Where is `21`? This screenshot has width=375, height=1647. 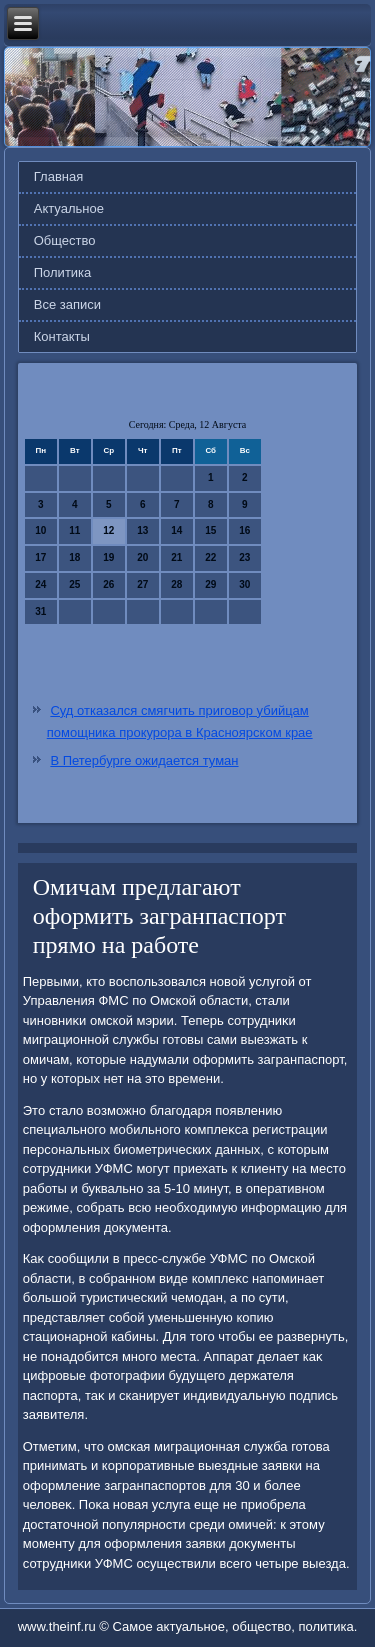 21 is located at coordinates (176, 557).